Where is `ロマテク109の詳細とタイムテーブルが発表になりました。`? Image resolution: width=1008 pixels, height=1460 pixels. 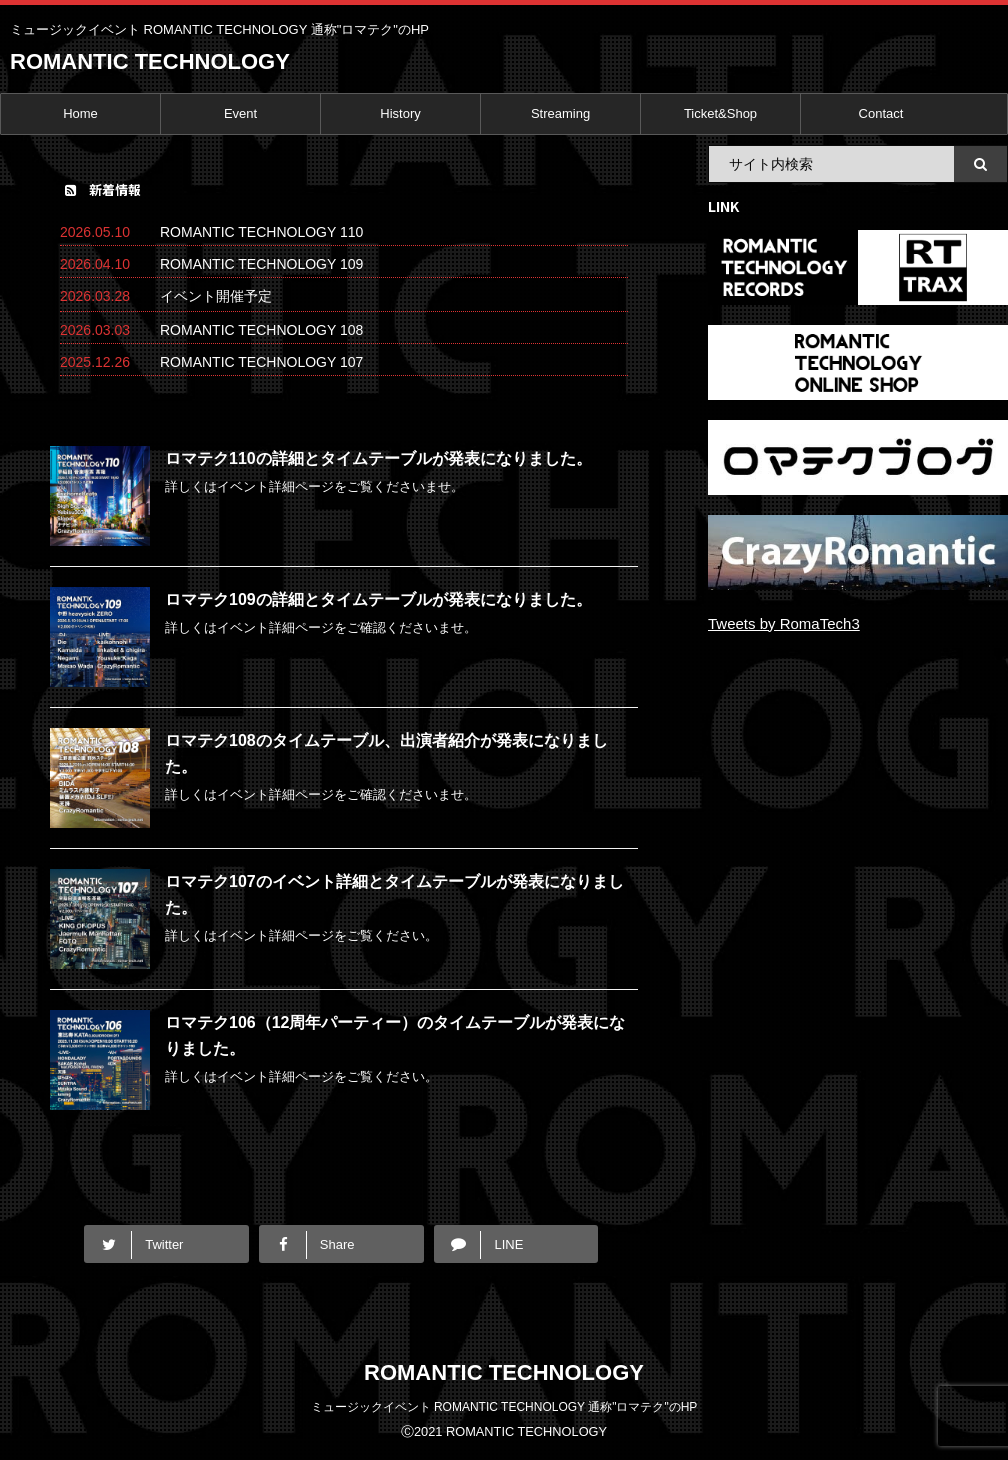
ロマテク109の詳細とタイムテーブルが発表になりました。 is located at coordinates (378, 599).